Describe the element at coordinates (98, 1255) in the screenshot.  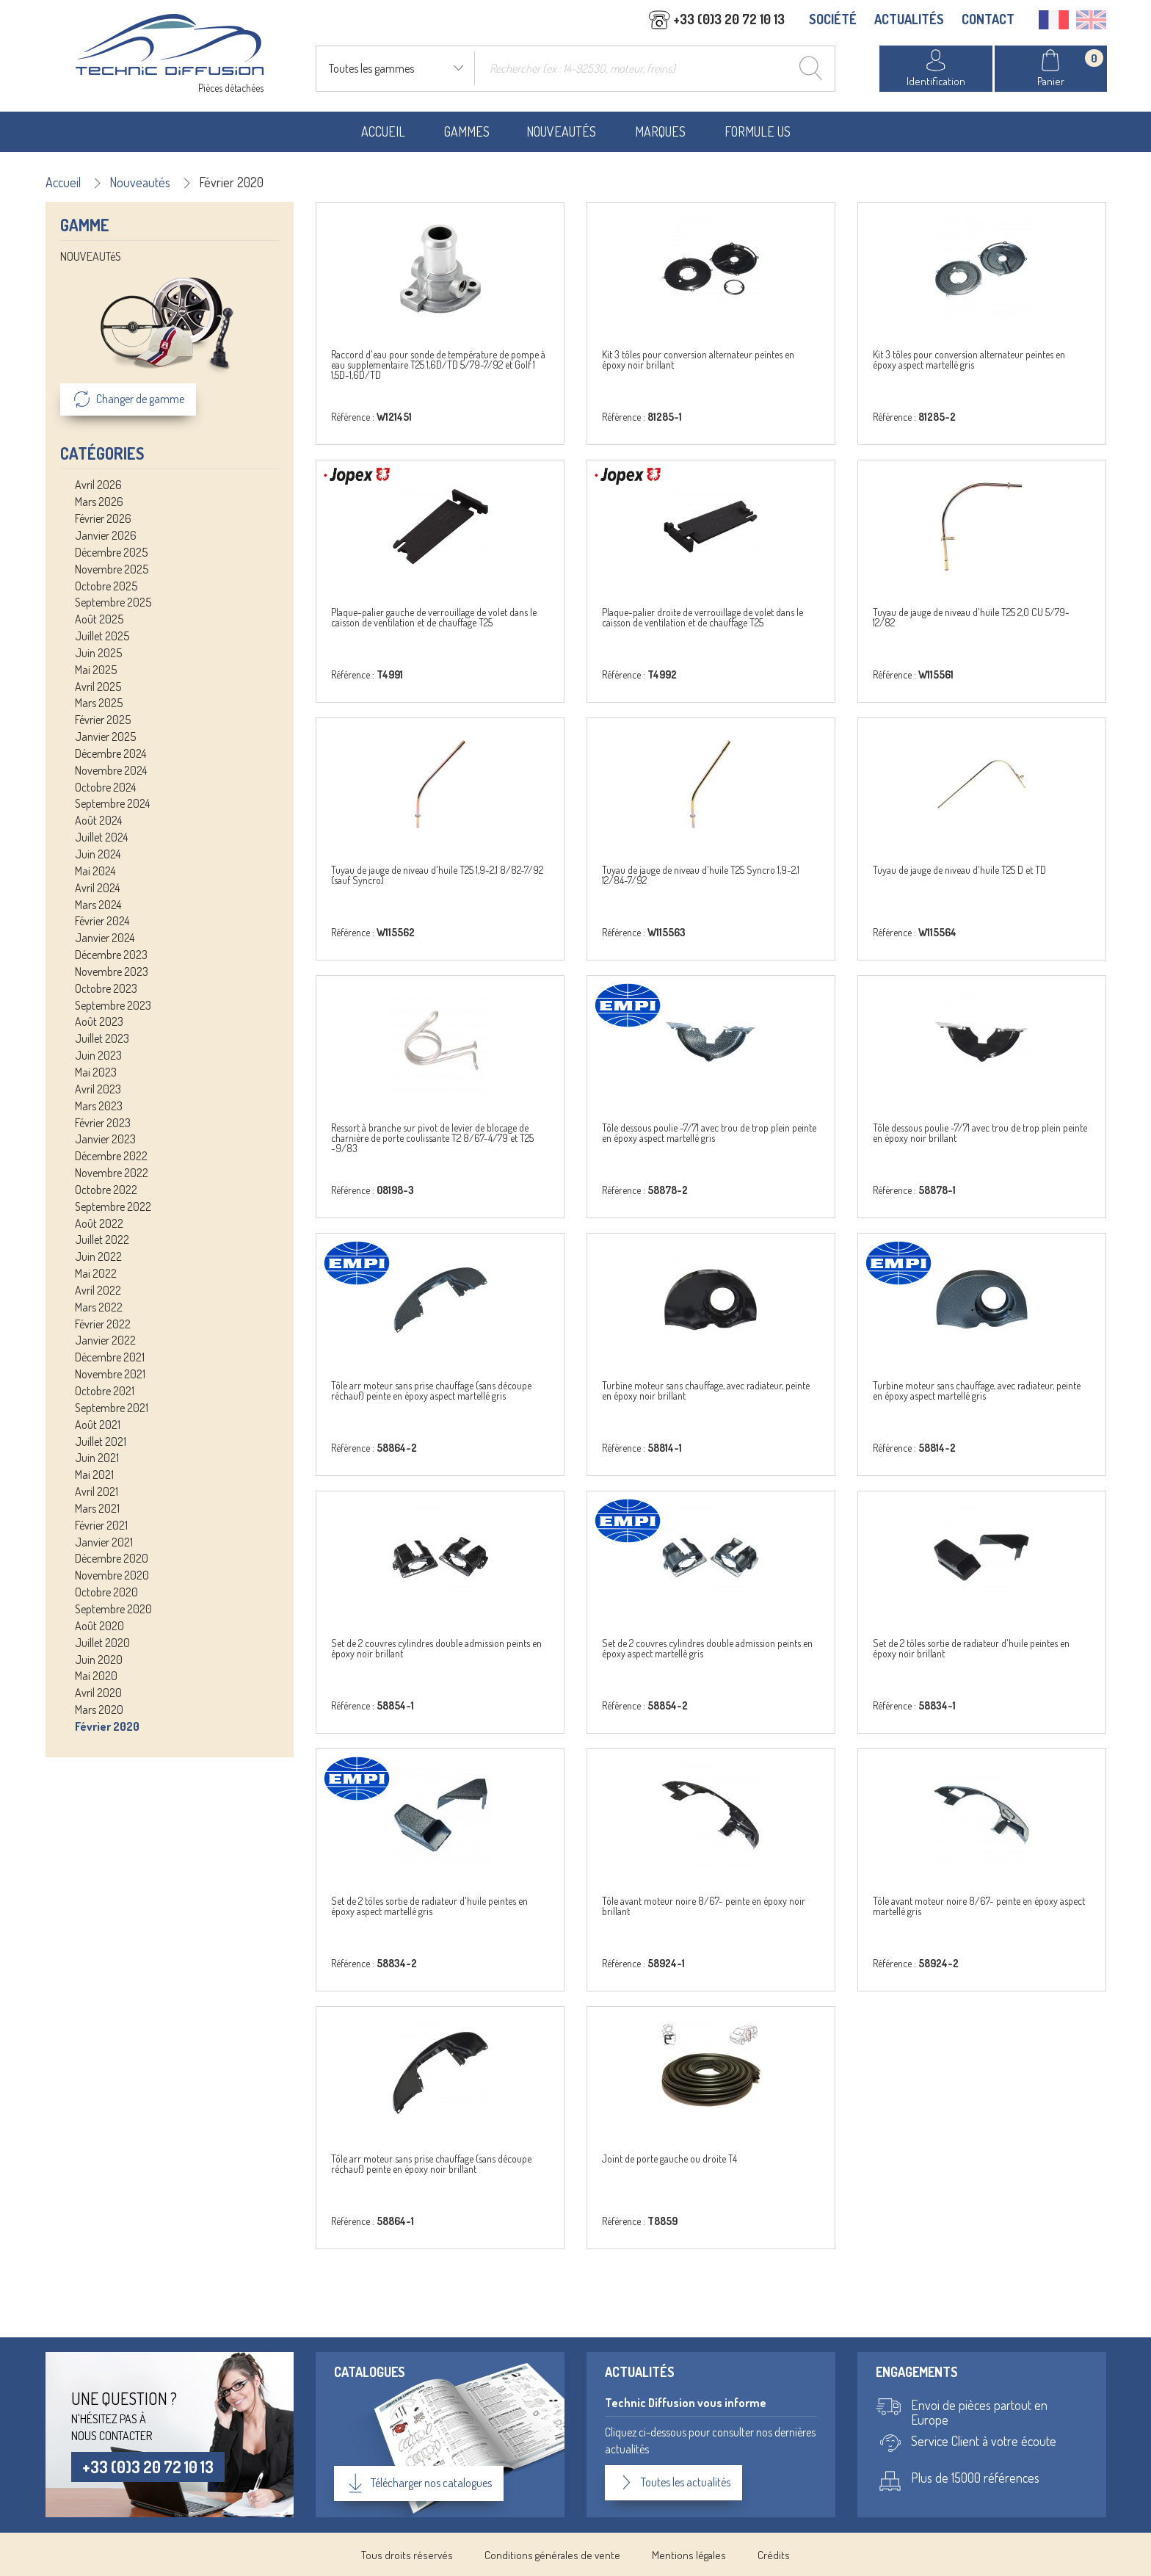
I see `Juin 2022` at that location.